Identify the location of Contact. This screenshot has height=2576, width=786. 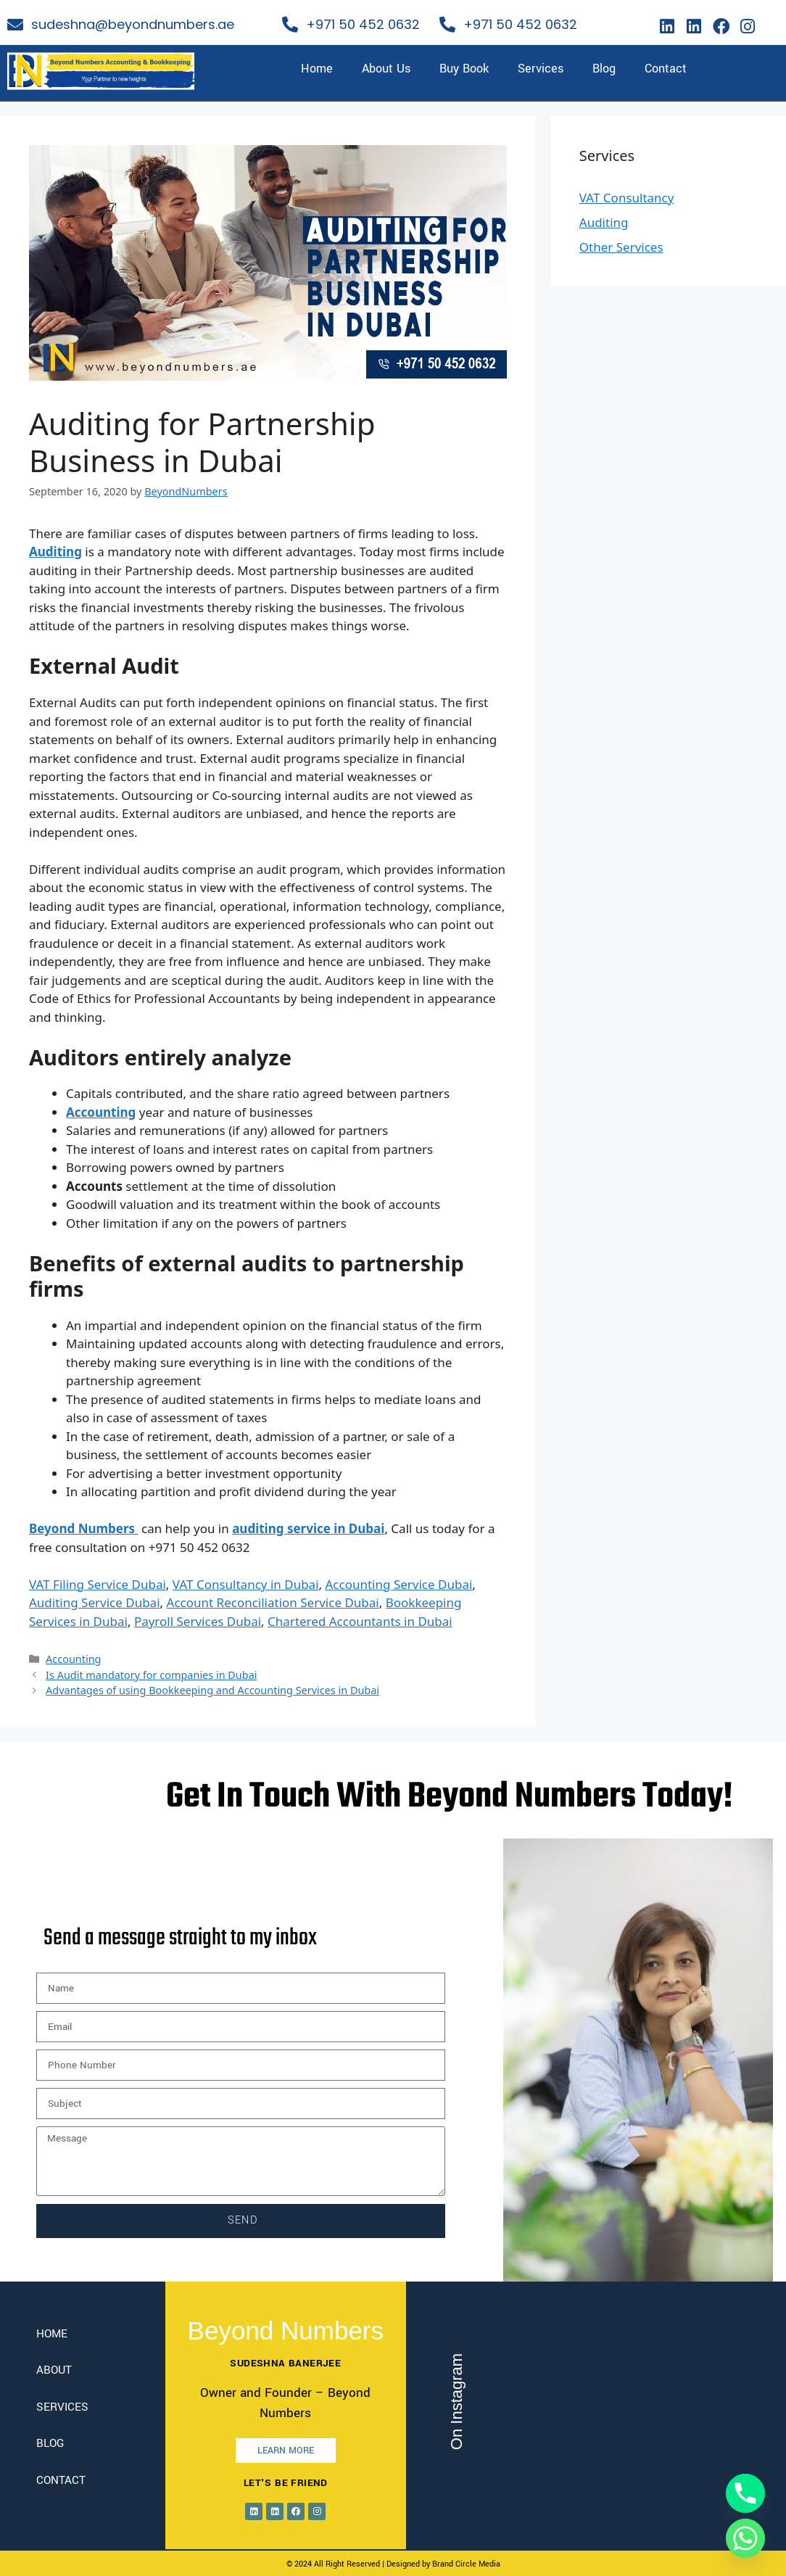
(666, 68).